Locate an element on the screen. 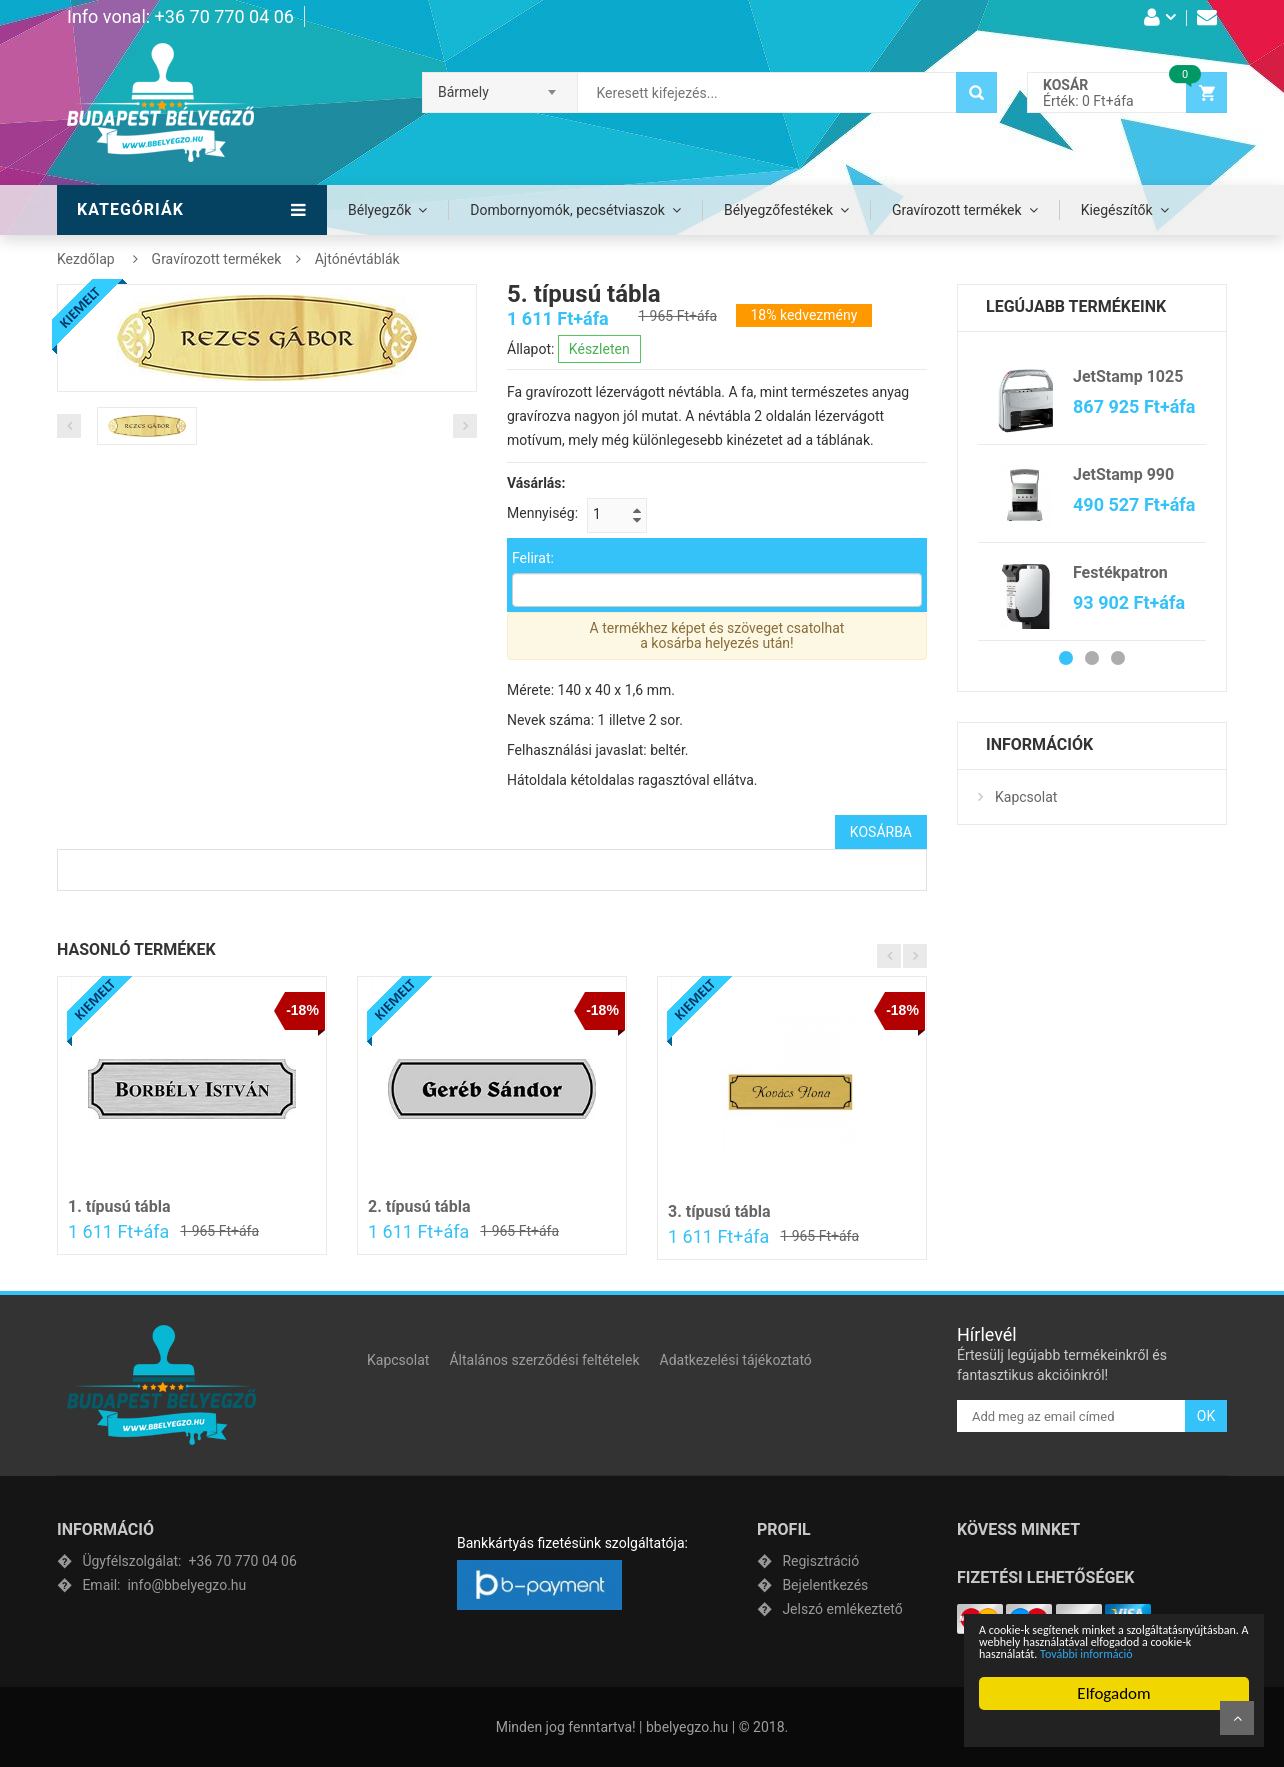 This screenshot has height=1767, width=1284. 3. típusú tábla is located at coordinates (719, 1211).